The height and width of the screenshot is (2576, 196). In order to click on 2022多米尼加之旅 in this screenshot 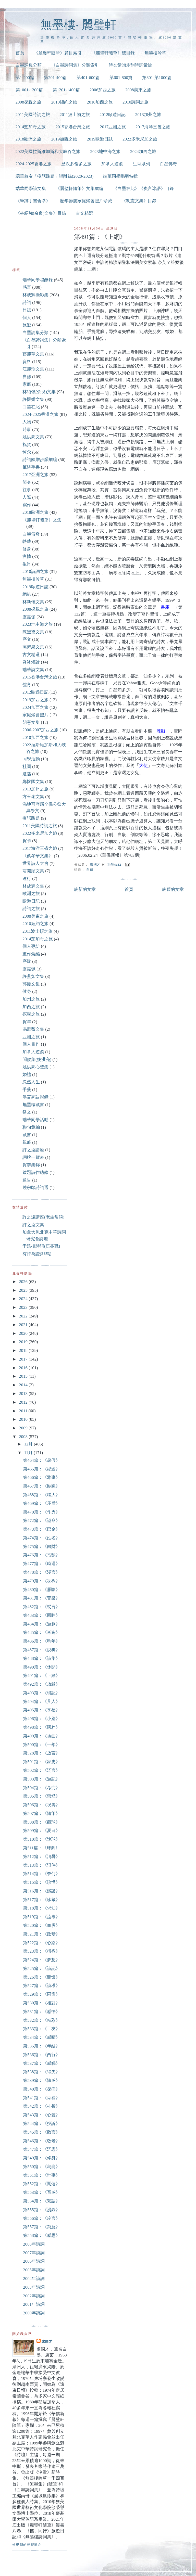, I will do `click(139, 139)`.